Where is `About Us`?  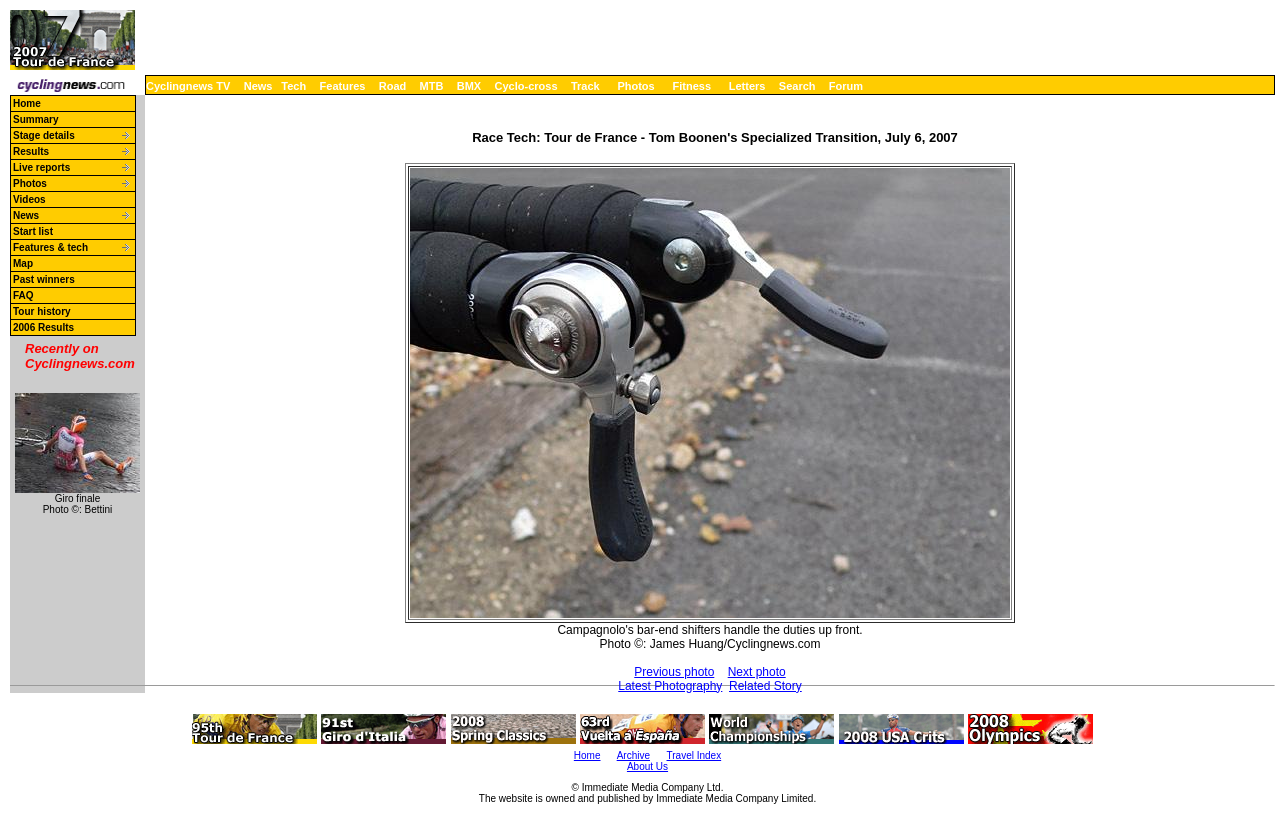
About Us is located at coordinates (647, 766).